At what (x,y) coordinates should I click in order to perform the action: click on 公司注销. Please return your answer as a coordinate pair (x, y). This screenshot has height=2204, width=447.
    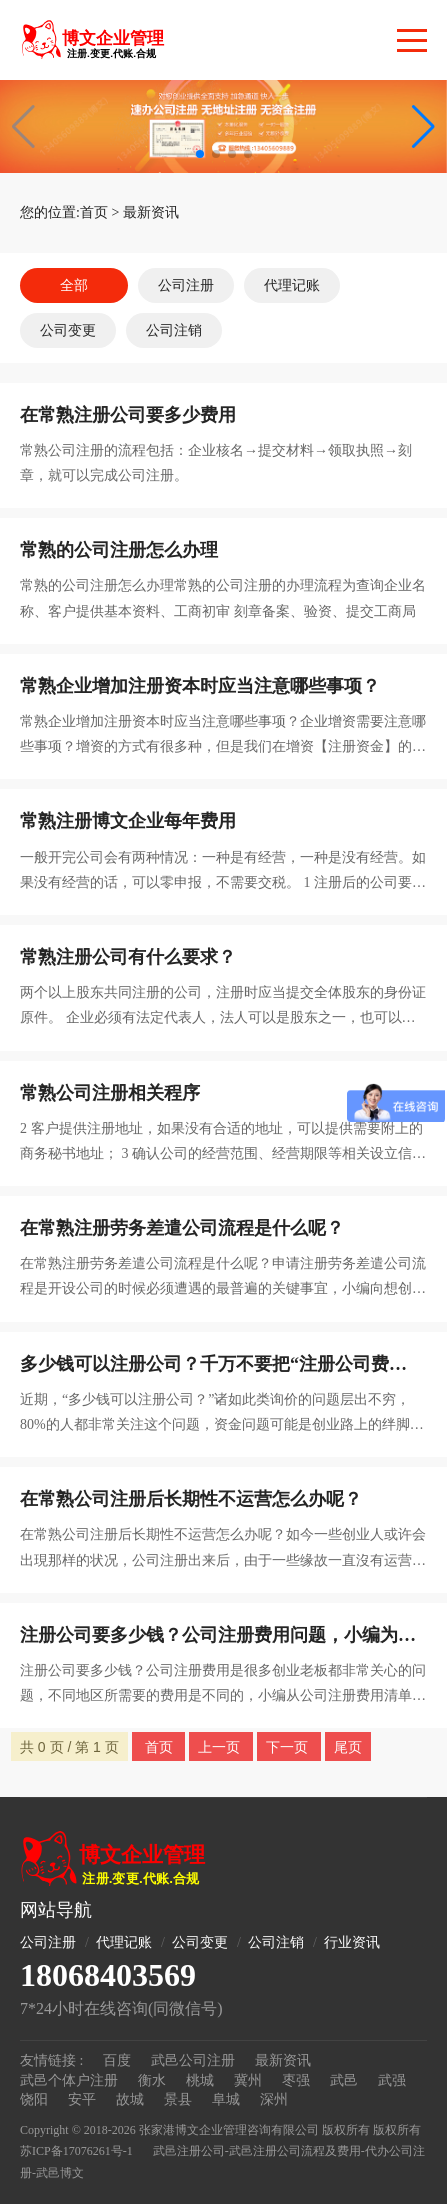
    Looking at the image, I should click on (174, 330).